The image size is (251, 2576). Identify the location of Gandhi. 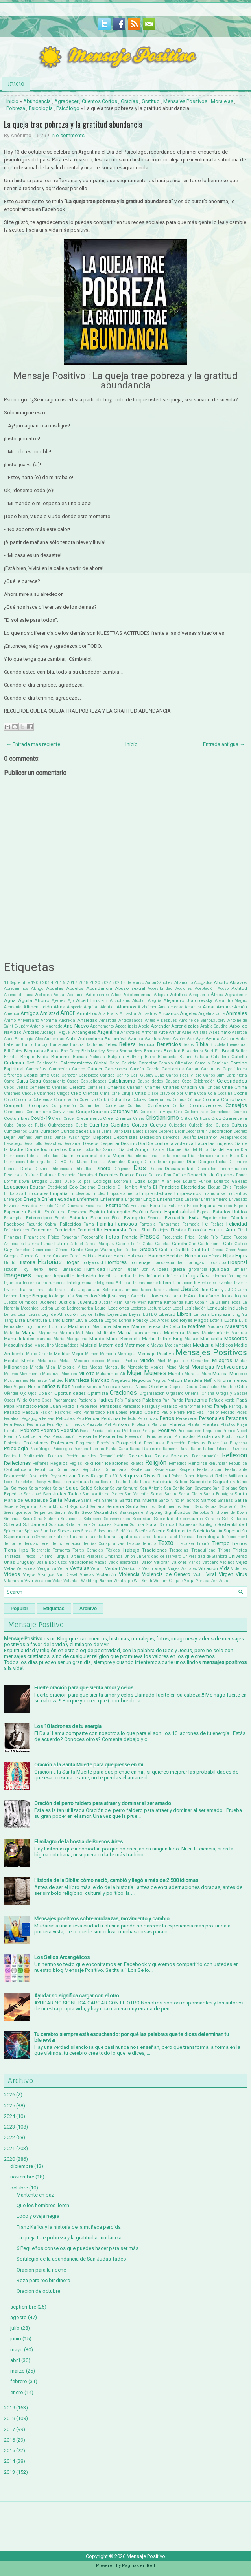
(179, 1243).